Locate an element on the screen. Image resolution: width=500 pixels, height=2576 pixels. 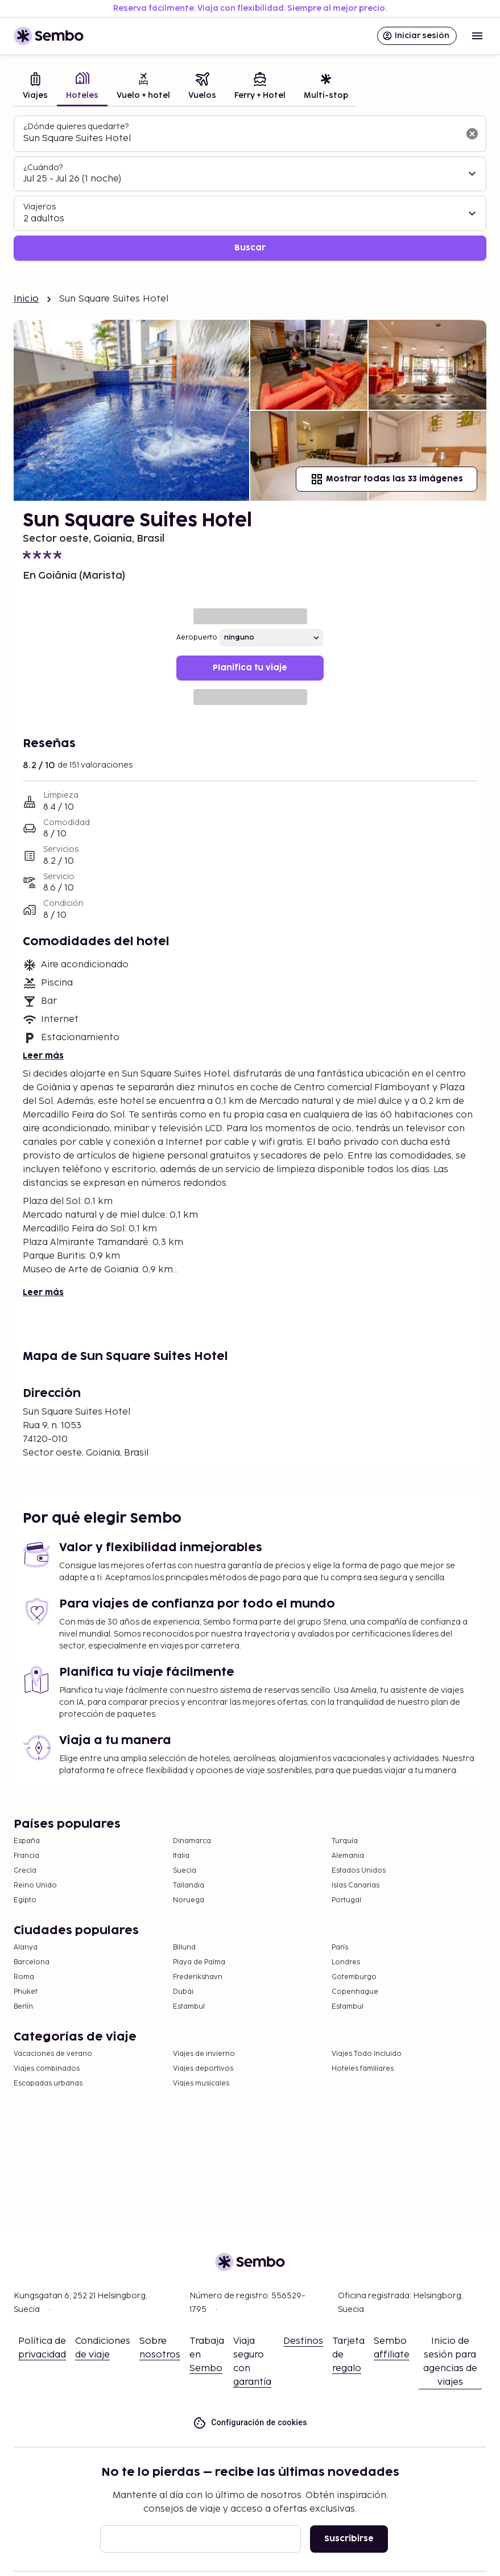
Inicio is located at coordinates (26, 299).